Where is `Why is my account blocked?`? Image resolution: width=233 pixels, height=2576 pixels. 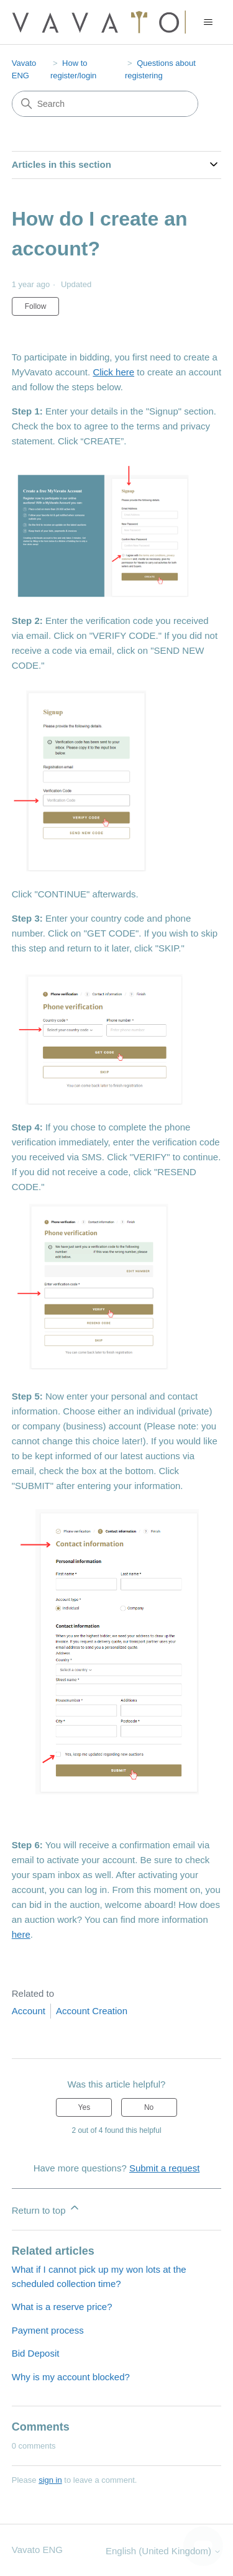 Why is my account blocked? is located at coordinates (71, 2377).